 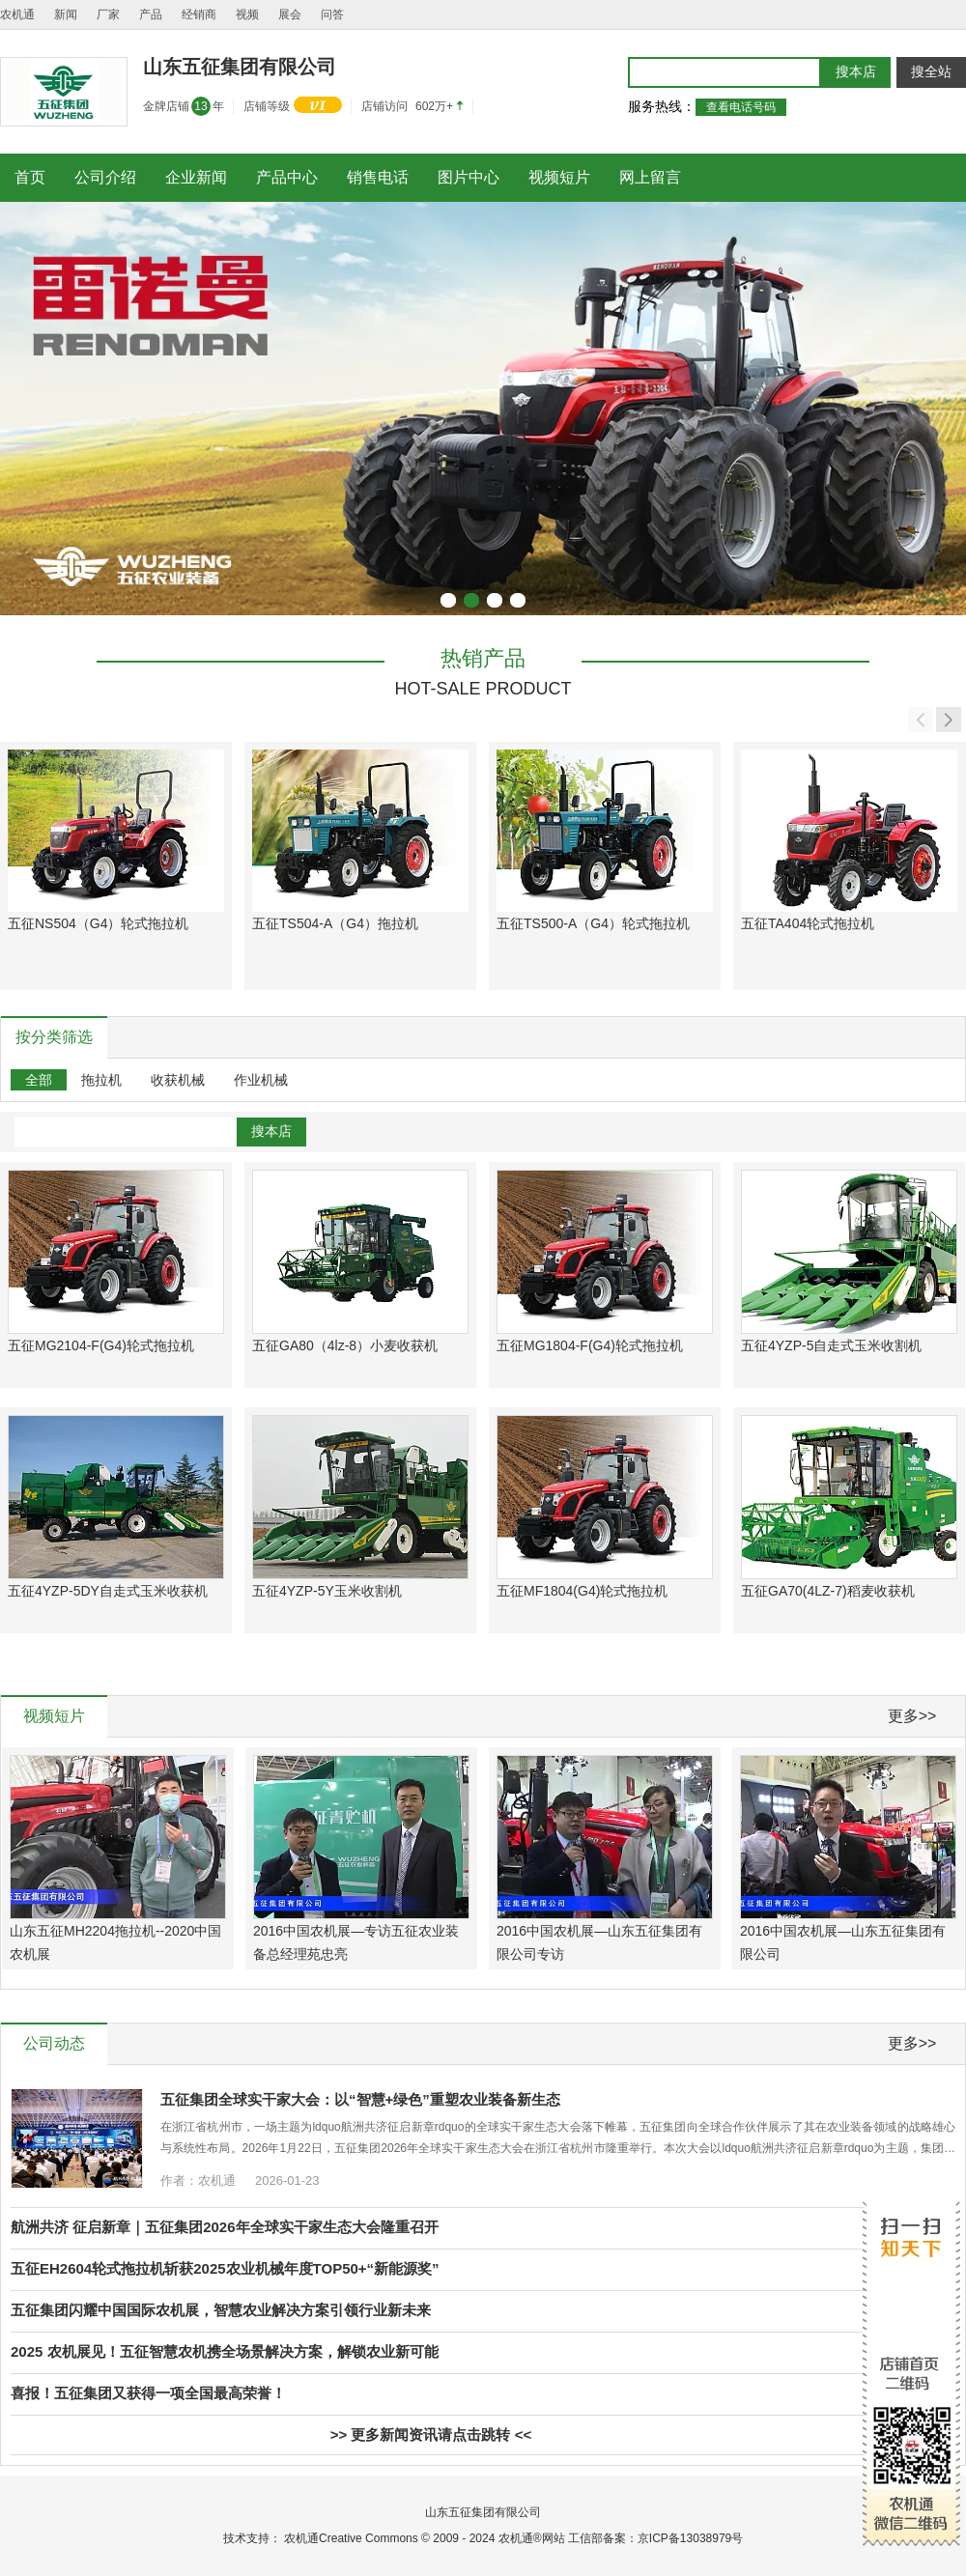 I want to click on 更多>>, so click(x=912, y=1716).